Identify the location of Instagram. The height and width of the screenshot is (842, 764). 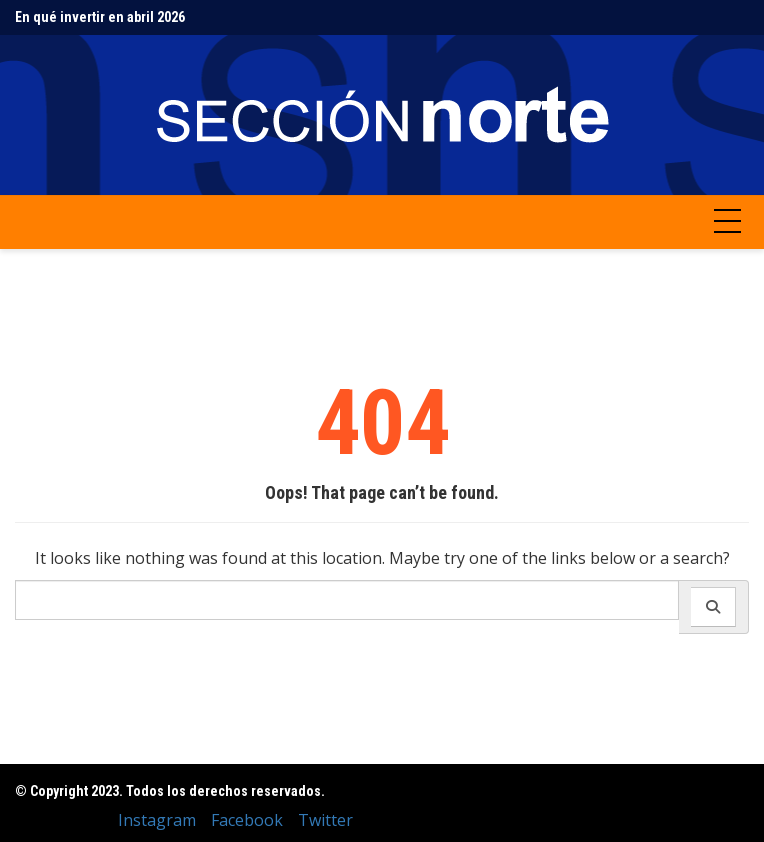
(157, 820).